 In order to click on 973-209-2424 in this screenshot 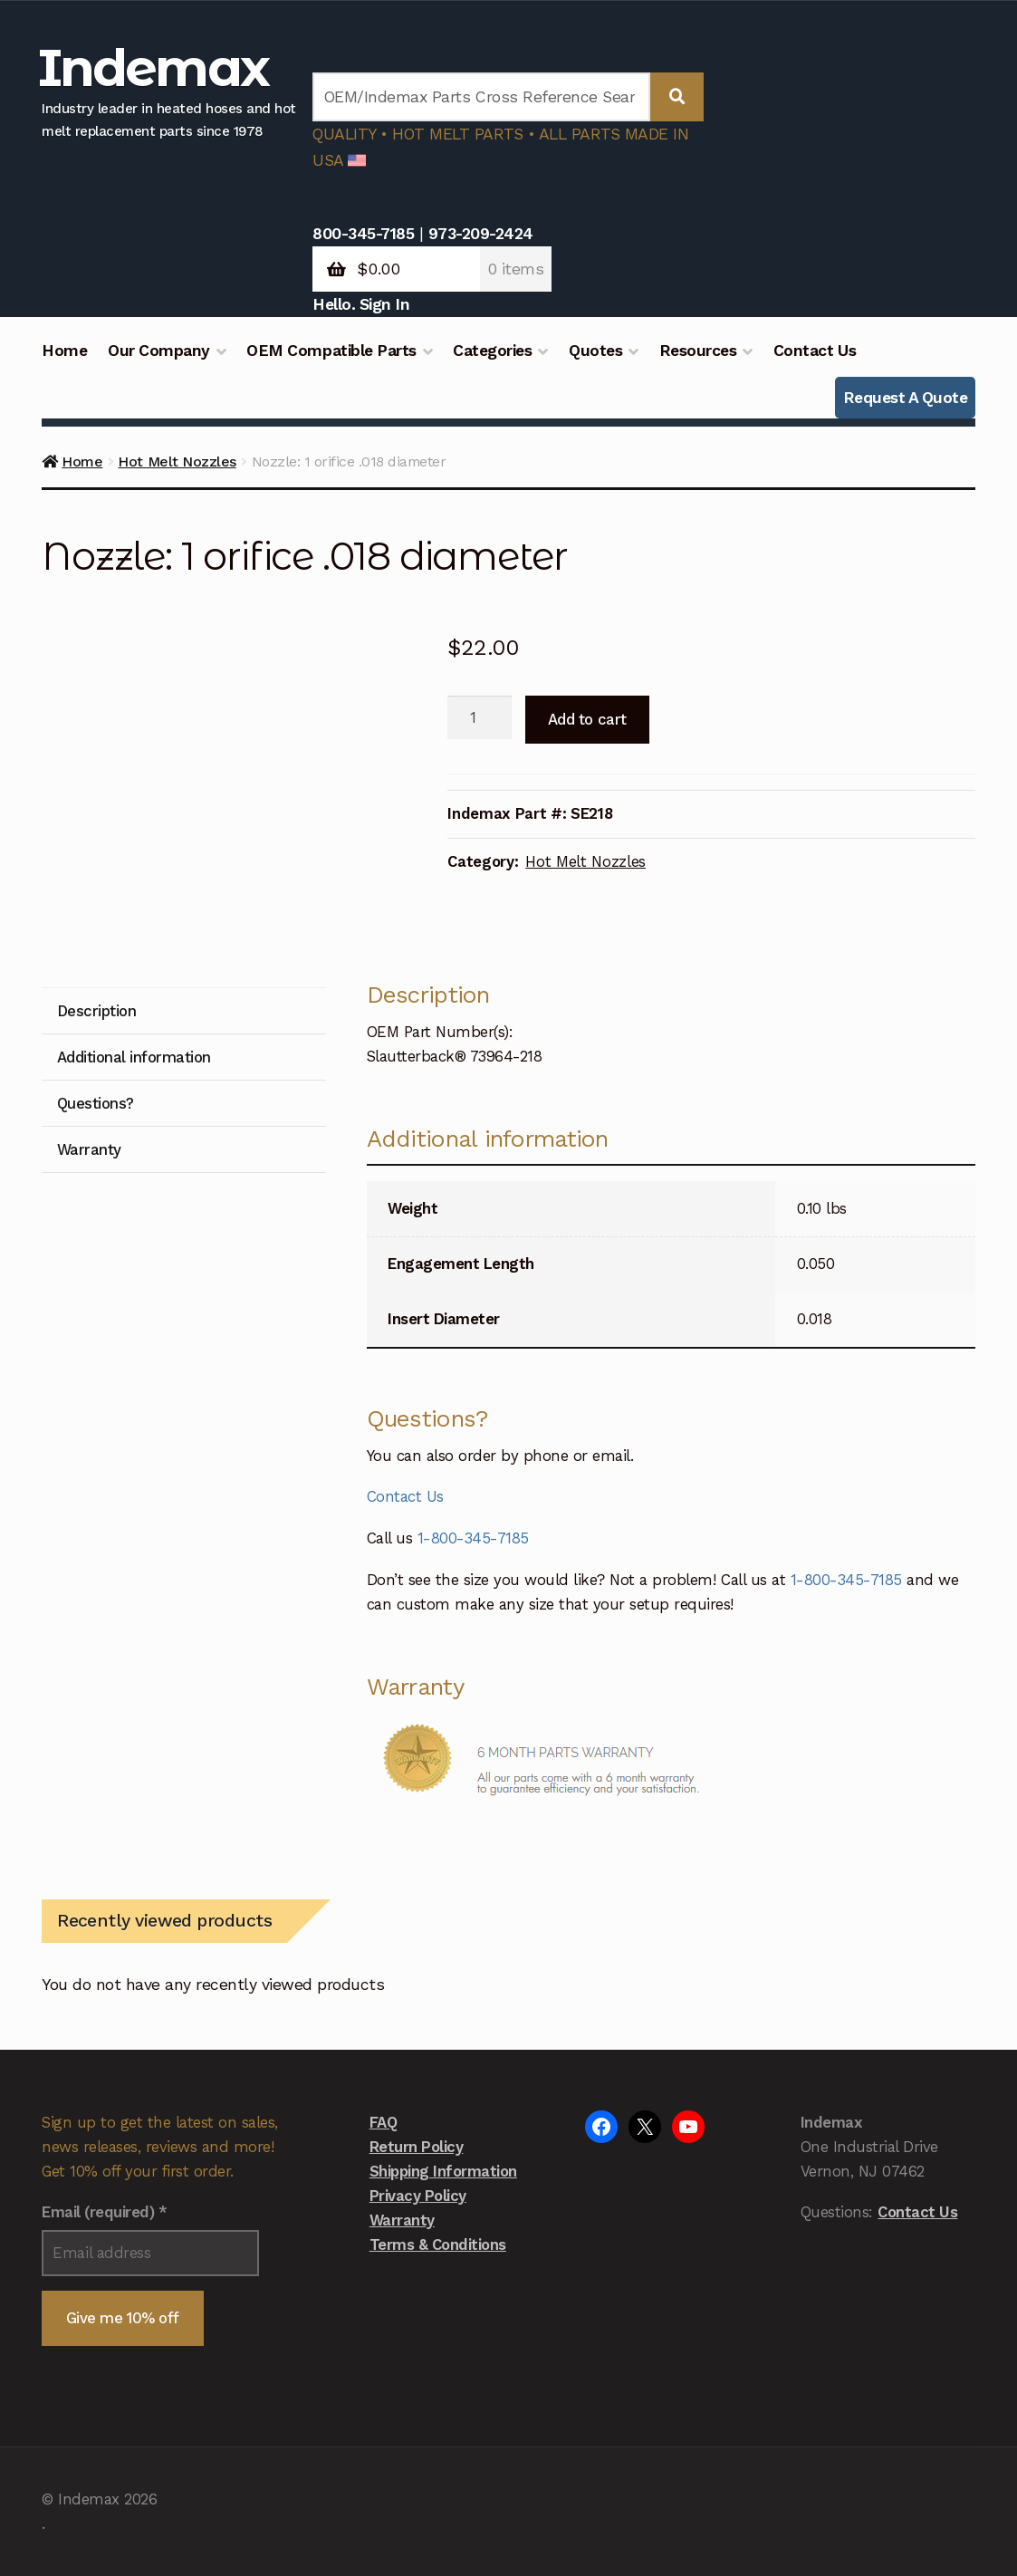, I will do `click(480, 234)`.